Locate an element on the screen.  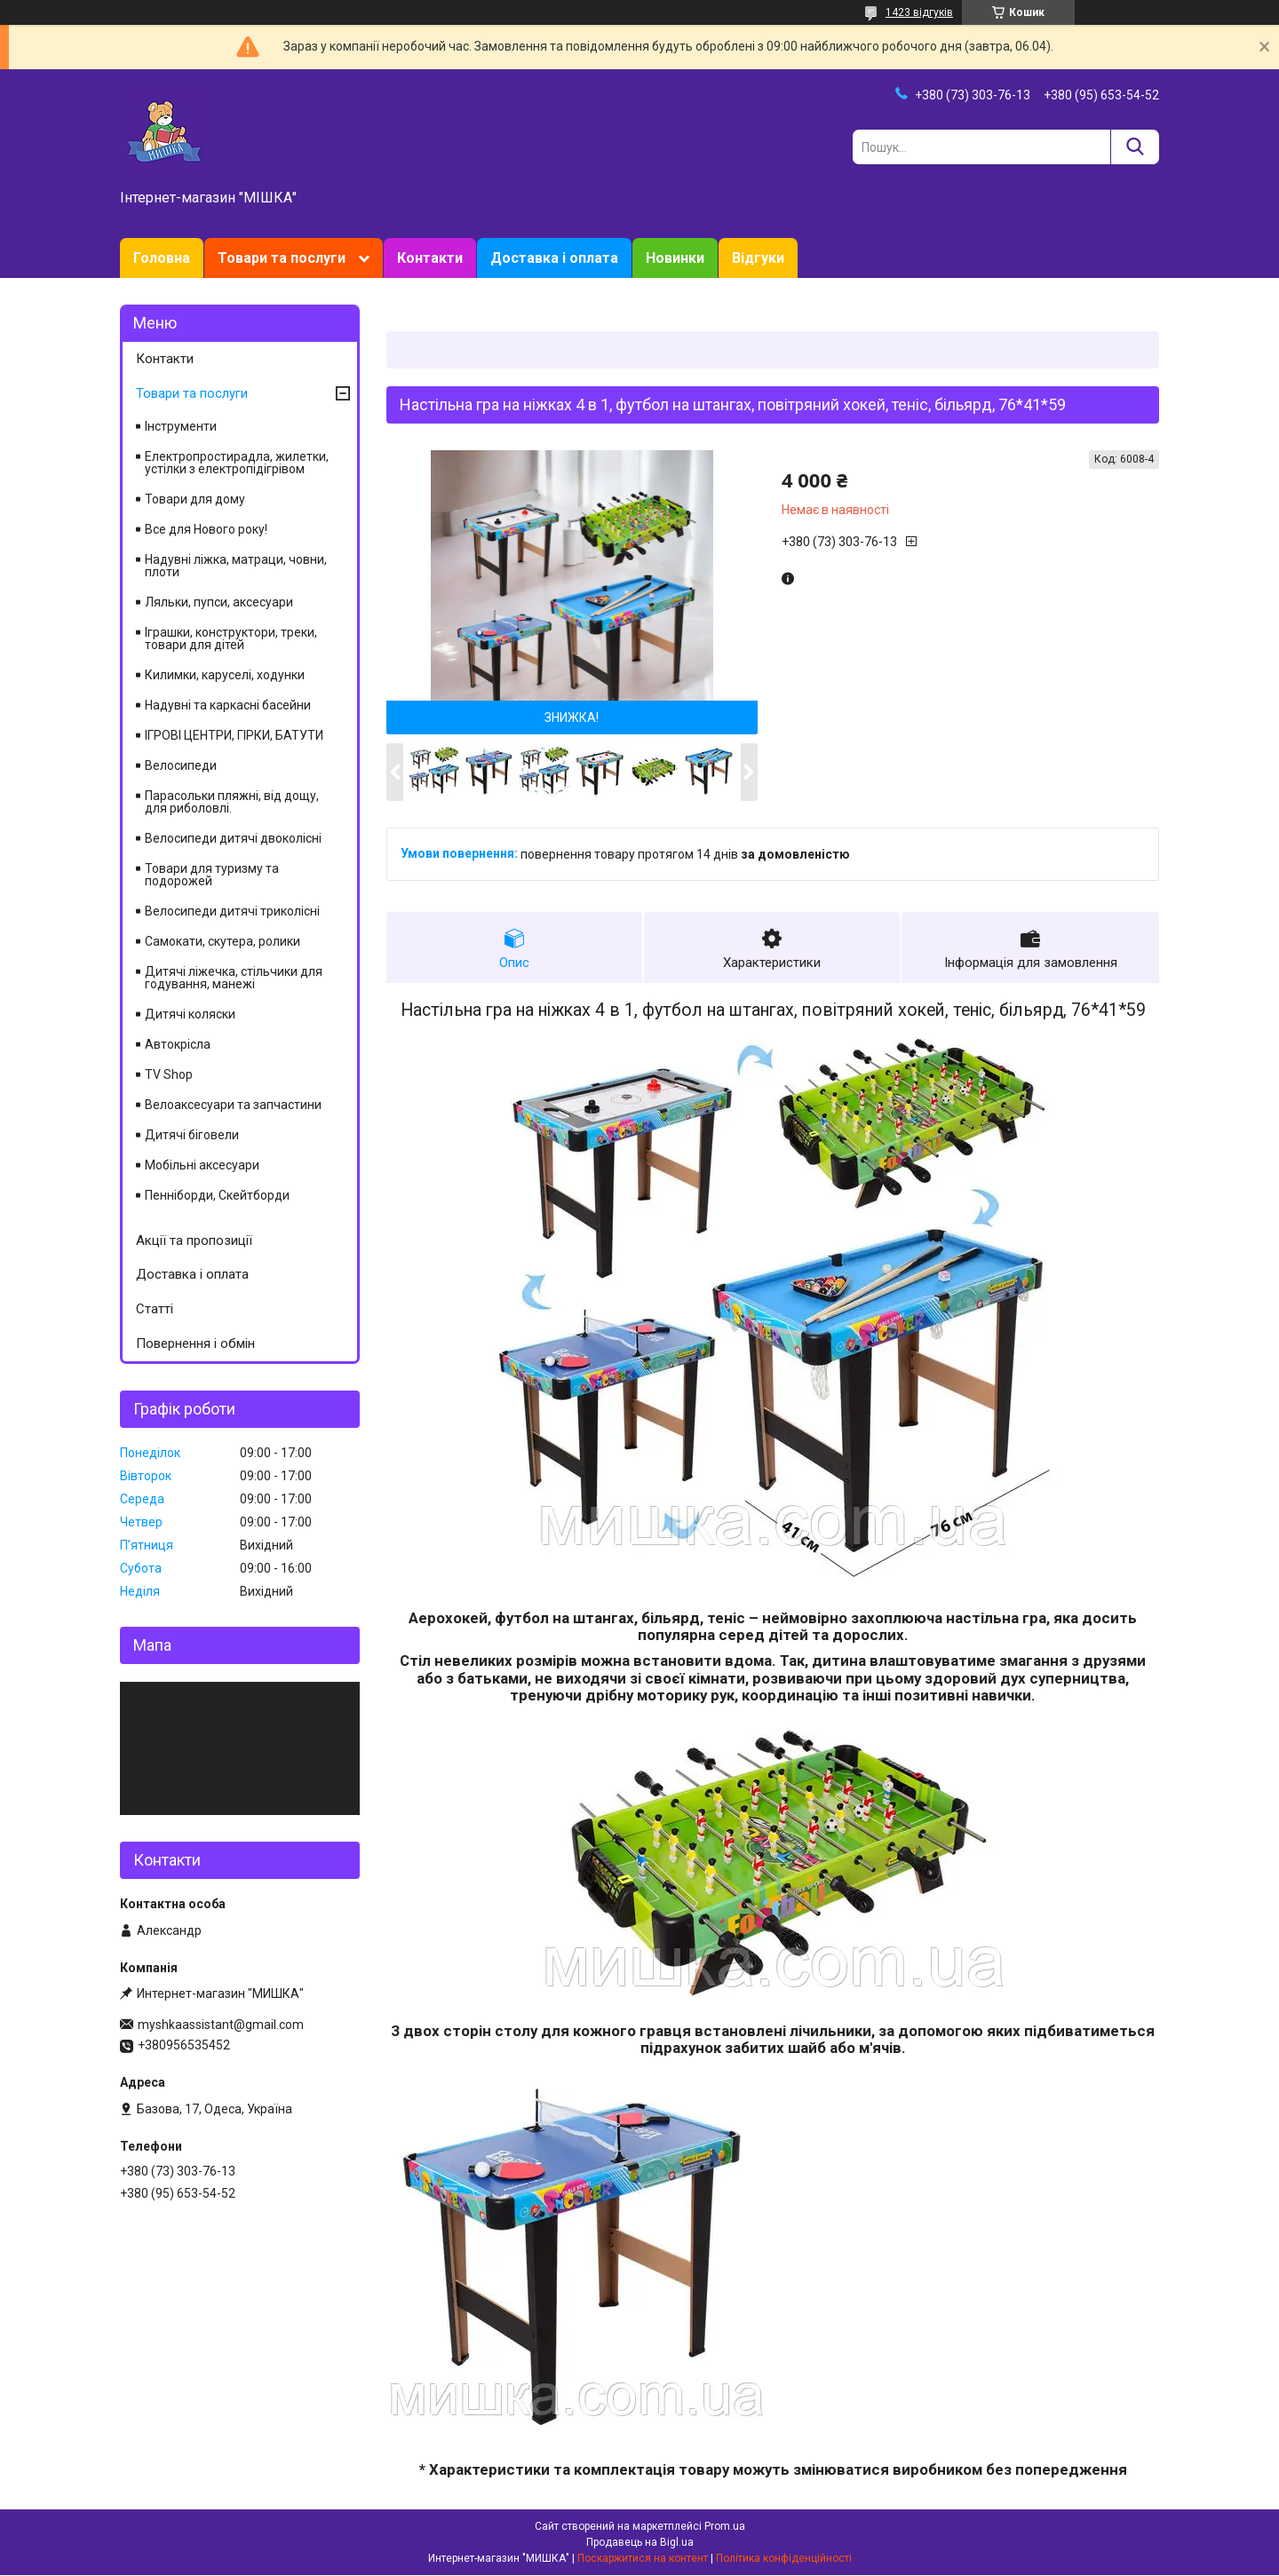
Повернення і обмін is located at coordinates (195, 1343).